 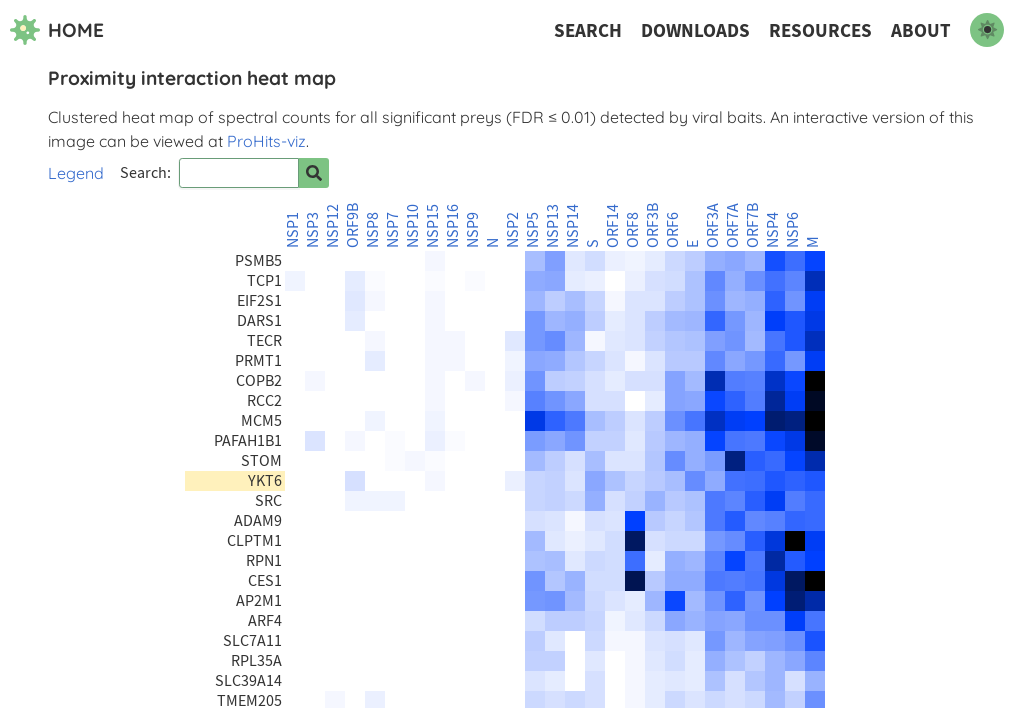 I want to click on NSP5, so click(x=533, y=230).